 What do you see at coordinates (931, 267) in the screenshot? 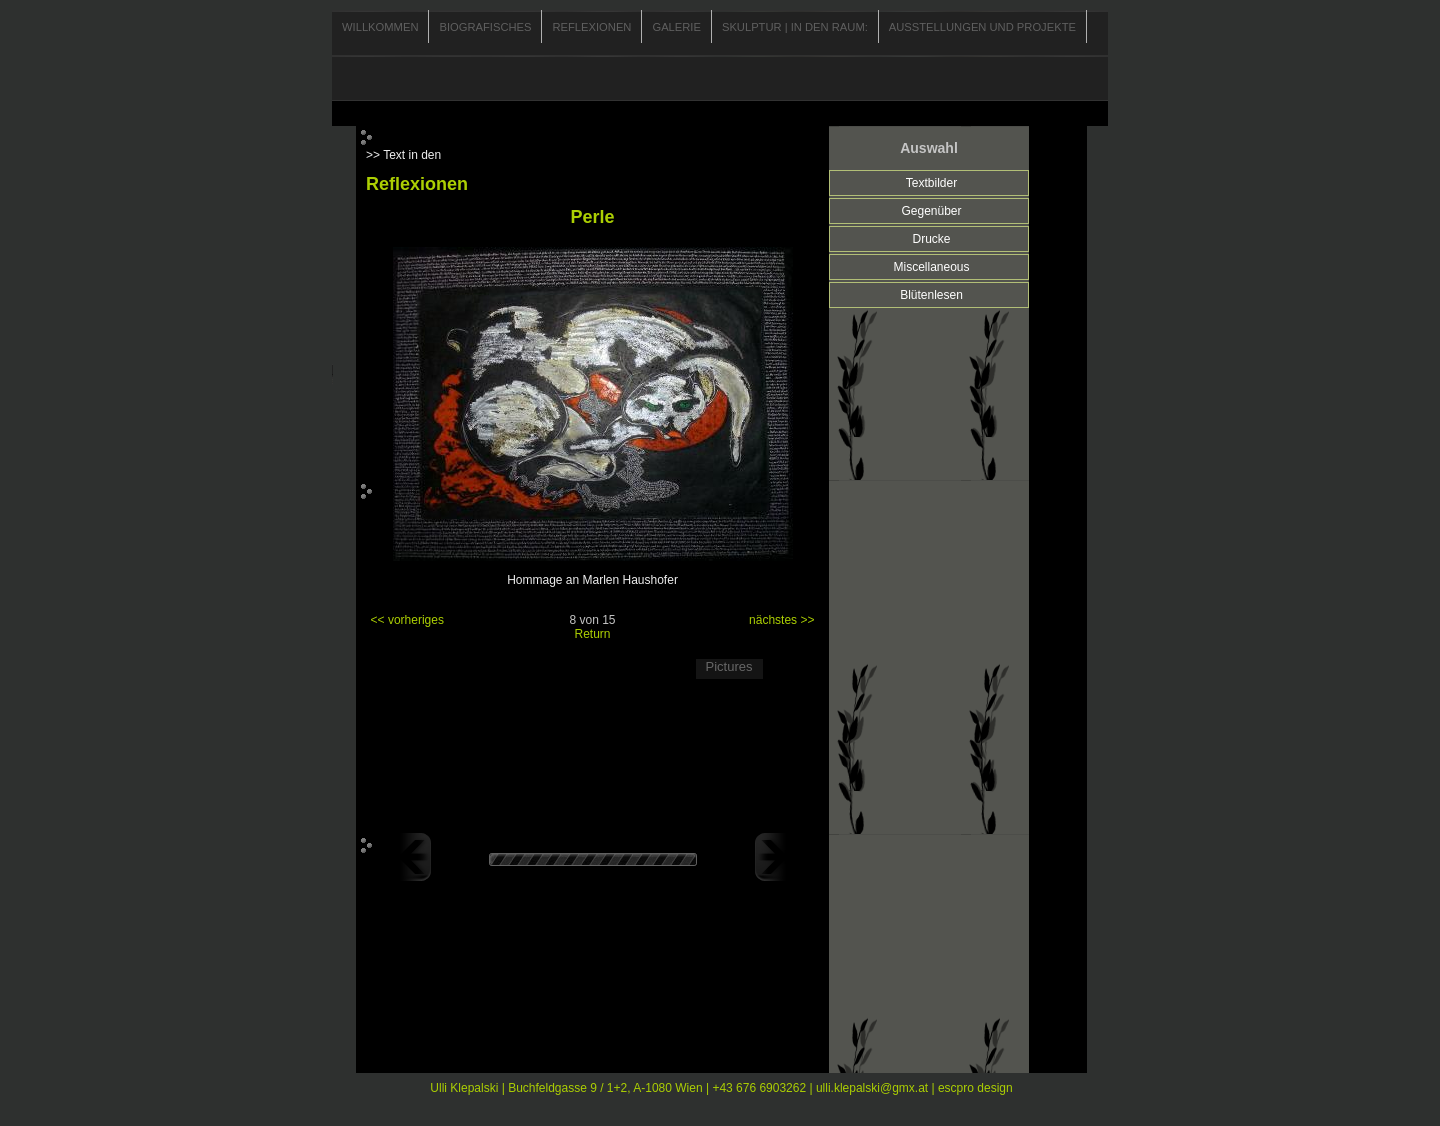
I see `Miscellaneous` at bounding box center [931, 267].